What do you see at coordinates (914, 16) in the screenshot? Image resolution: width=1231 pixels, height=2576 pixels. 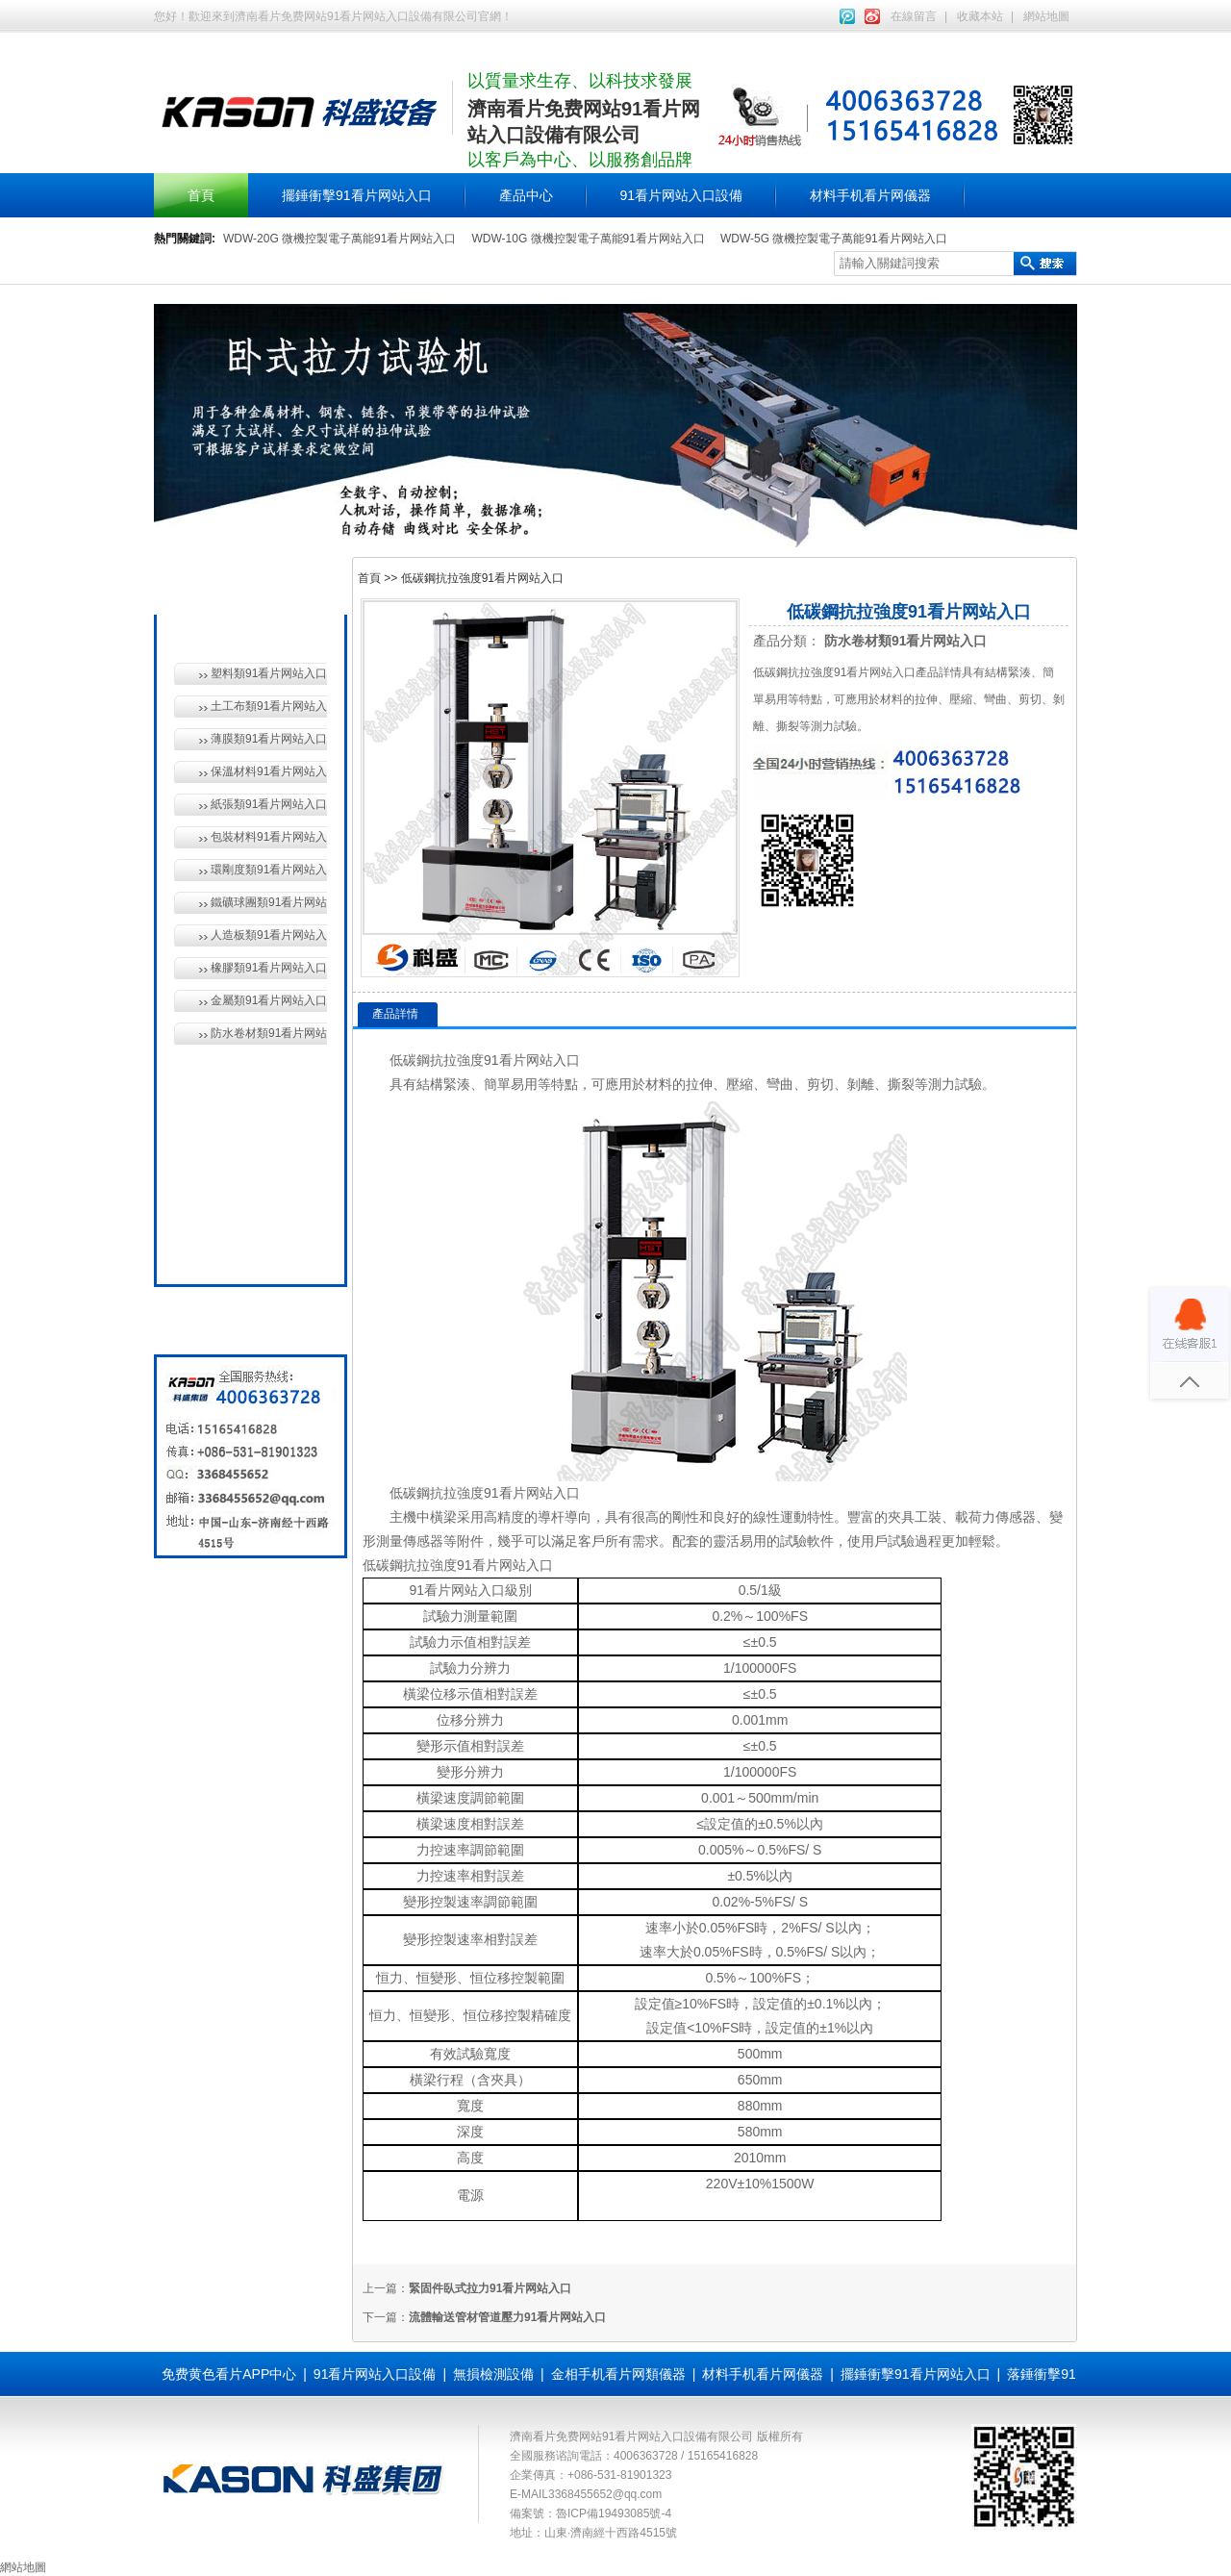 I see `在線留言` at bounding box center [914, 16].